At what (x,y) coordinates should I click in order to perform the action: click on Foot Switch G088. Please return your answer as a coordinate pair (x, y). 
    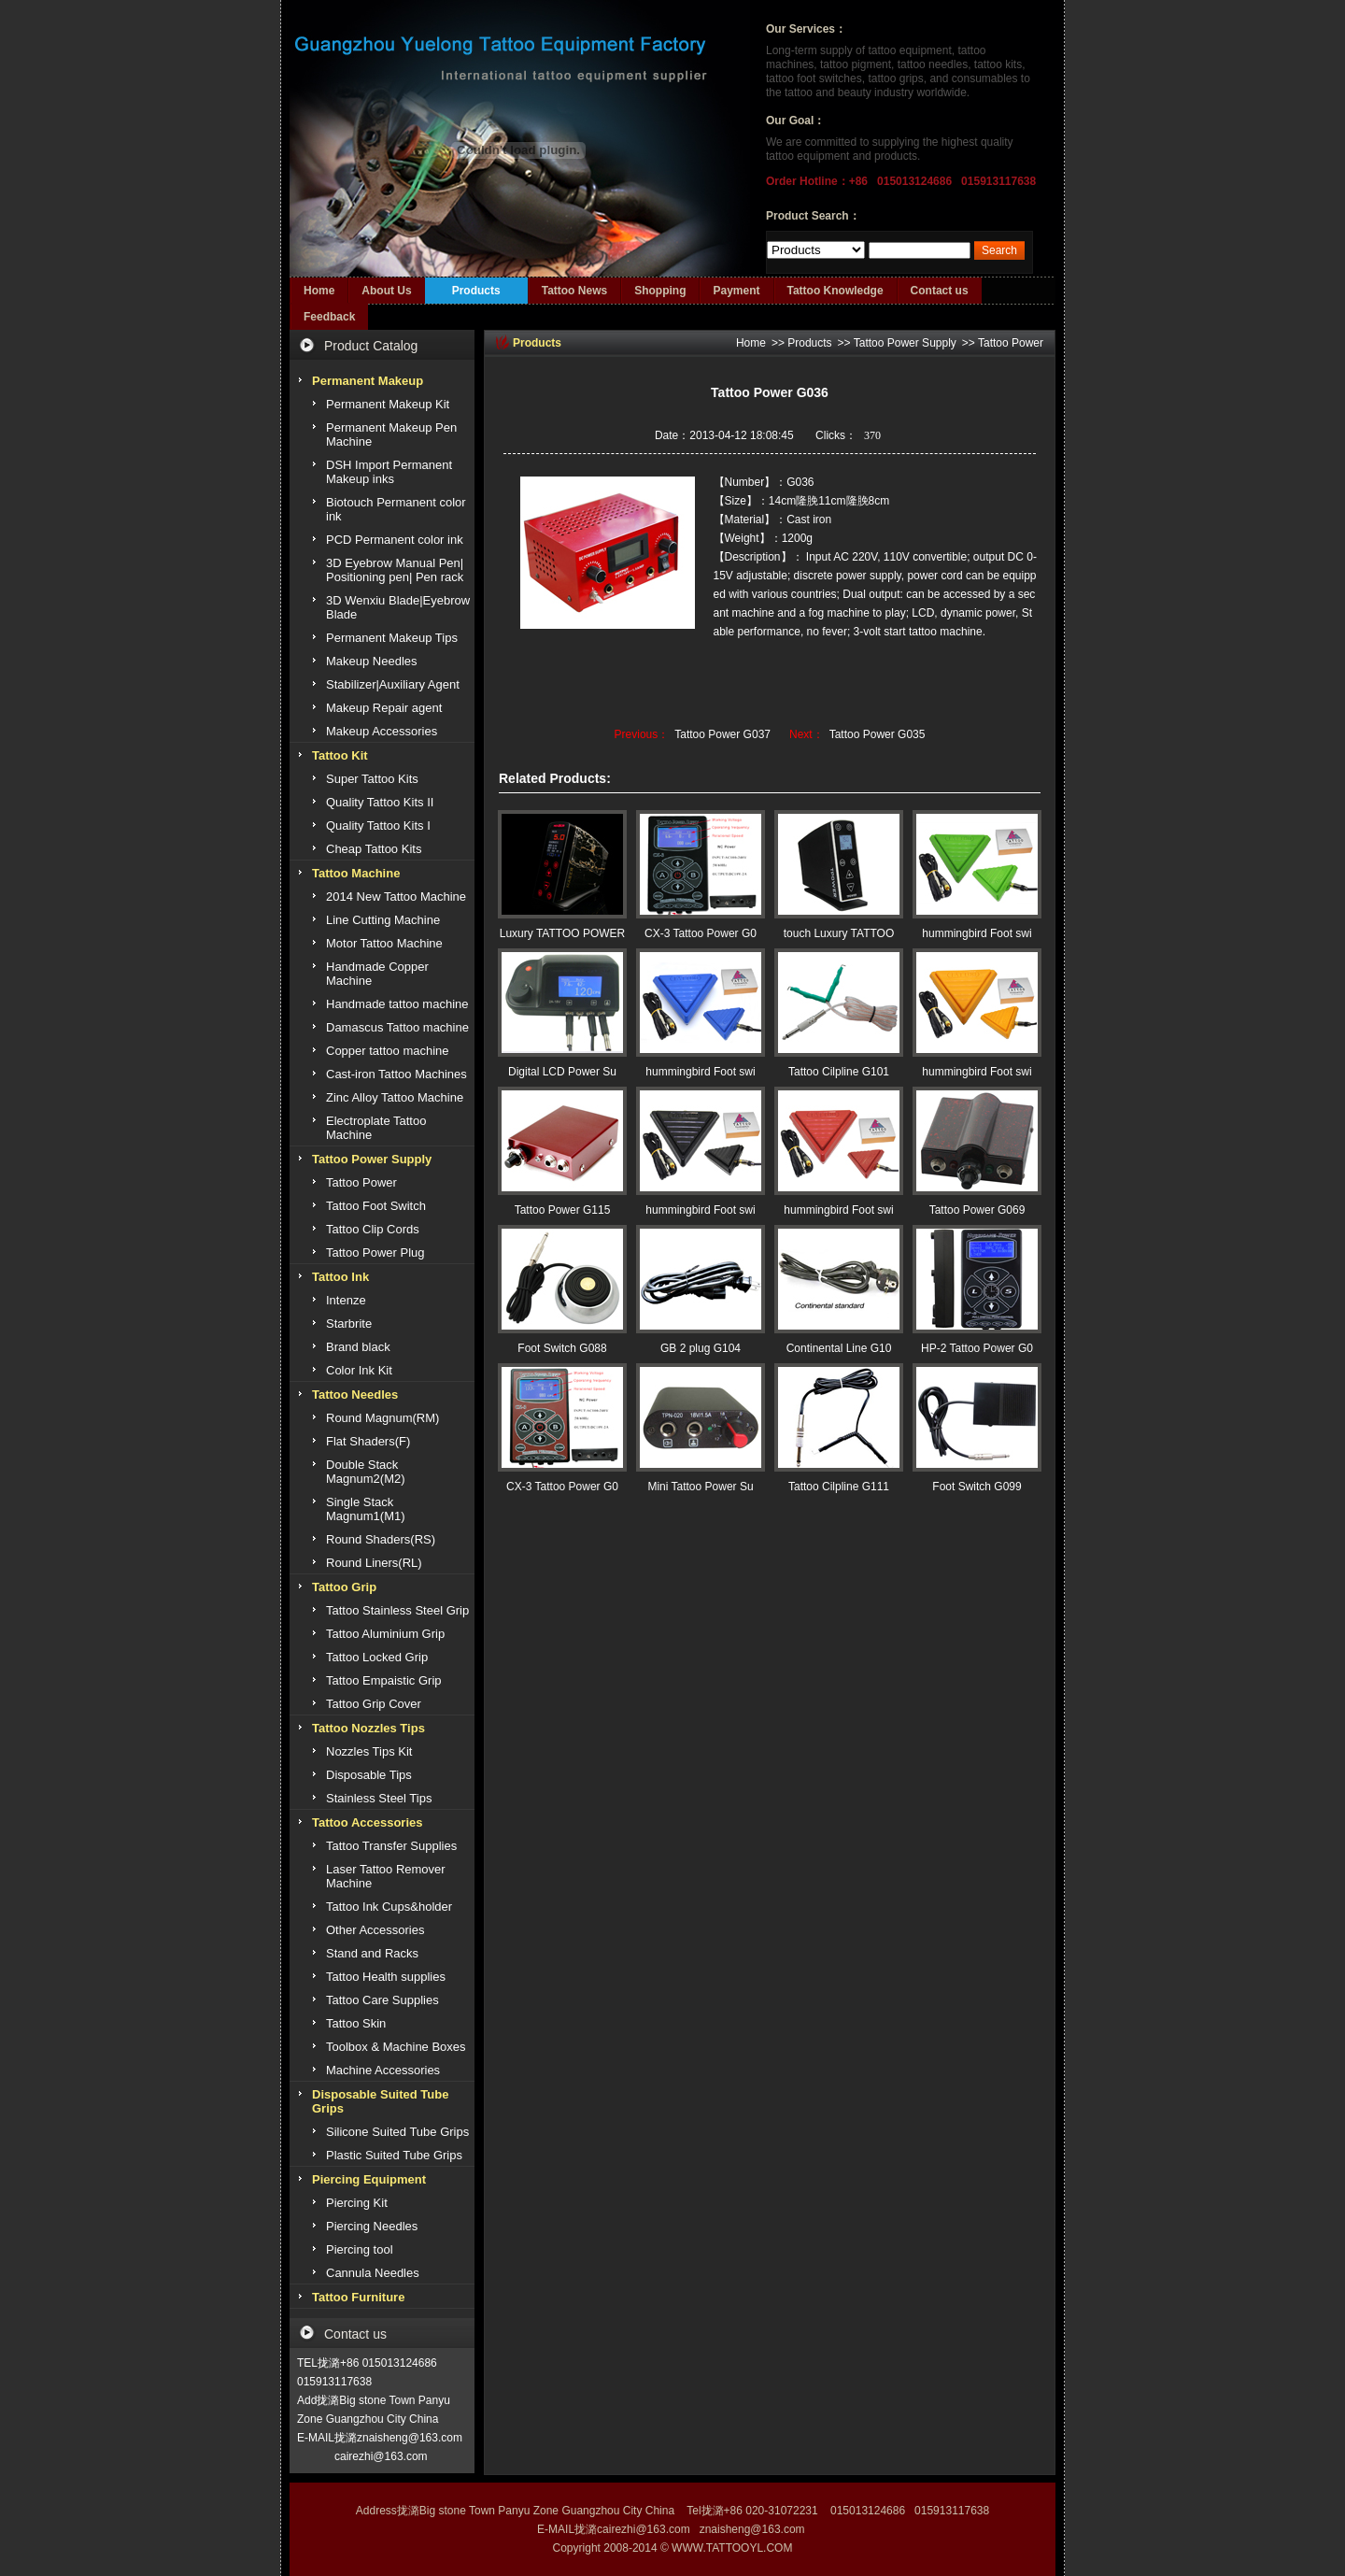
    Looking at the image, I should click on (561, 1348).